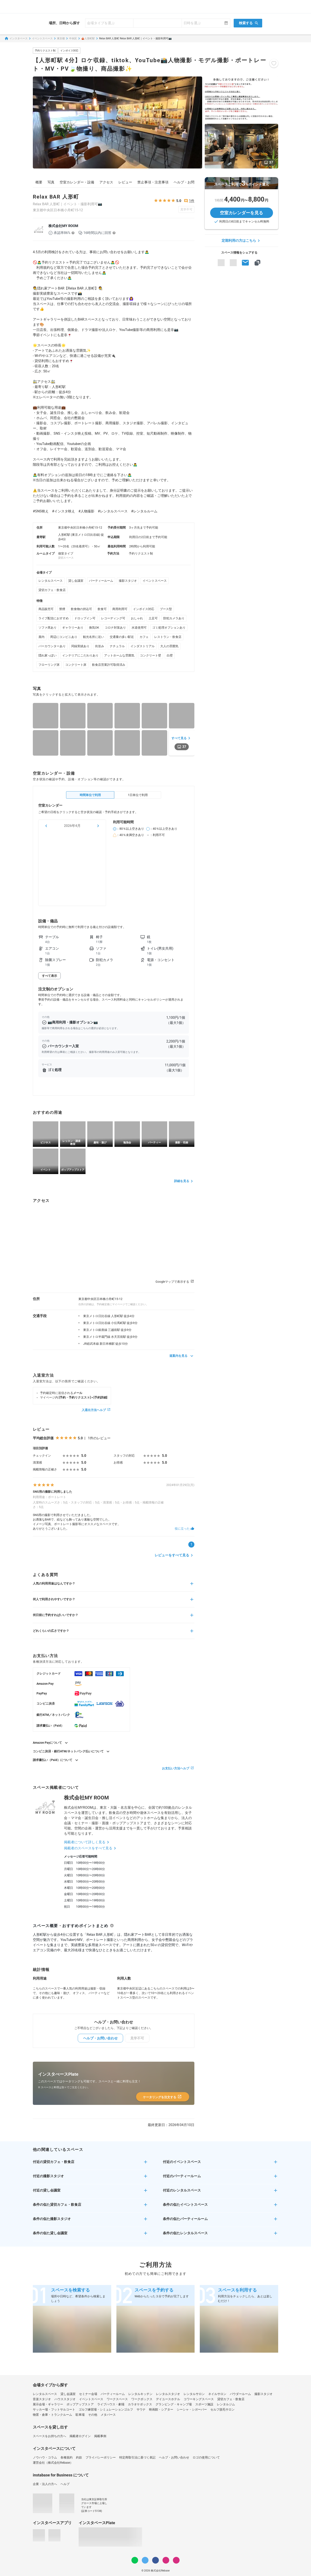 The height and width of the screenshot is (2576, 311). I want to click on 企業・法人の方へ, so click(45, 2484).